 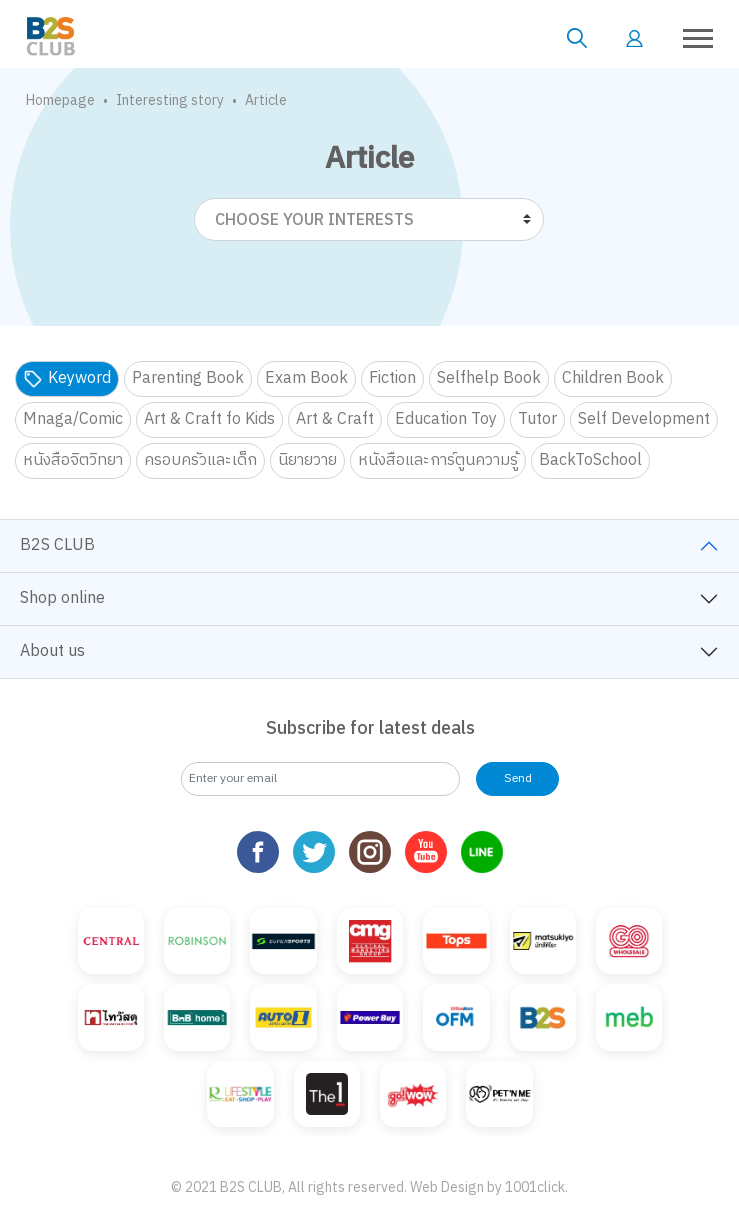 I want to click on Education Toy, so click(x=446, y=419).